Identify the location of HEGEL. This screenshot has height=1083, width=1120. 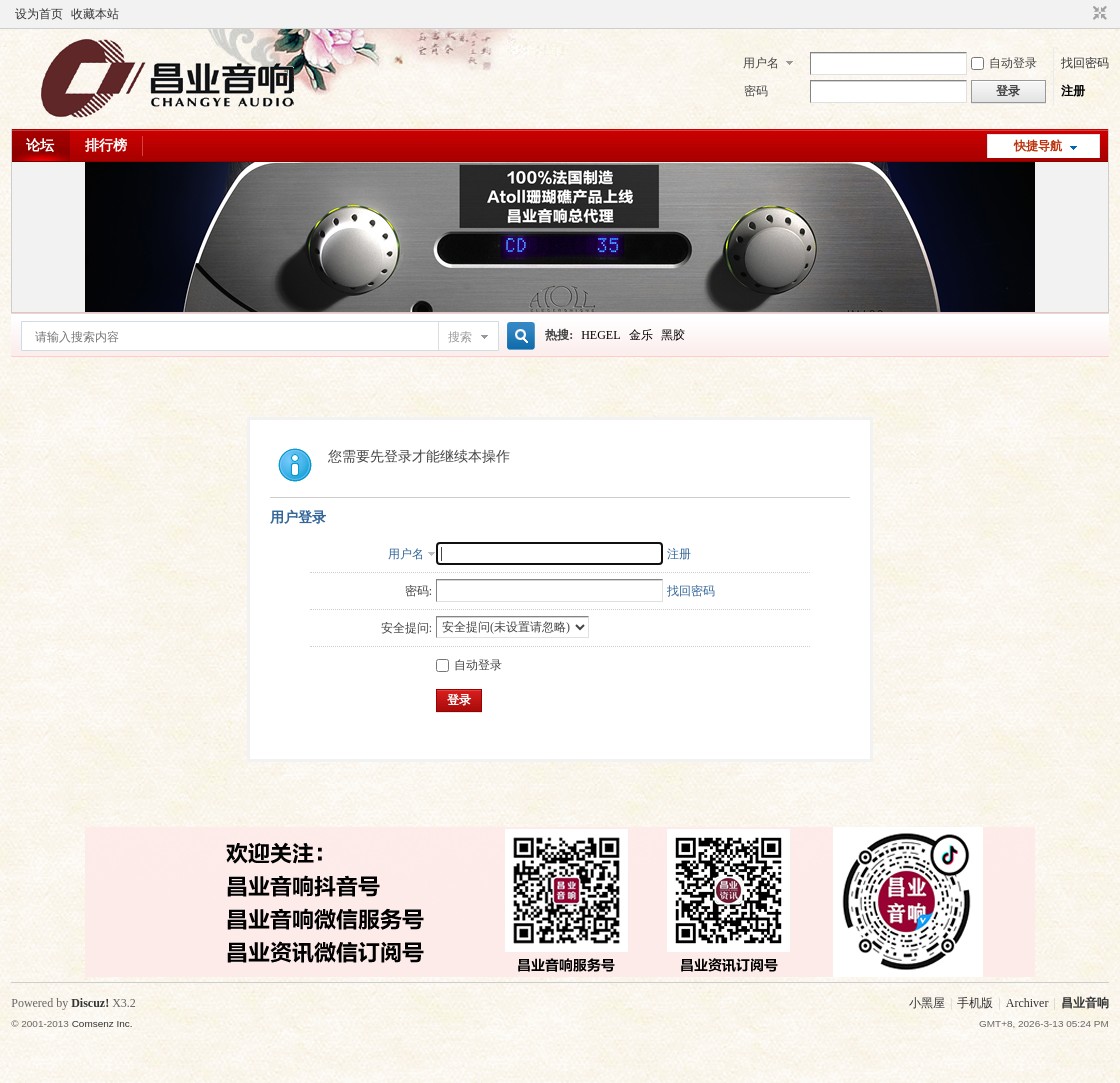
(600, 335).